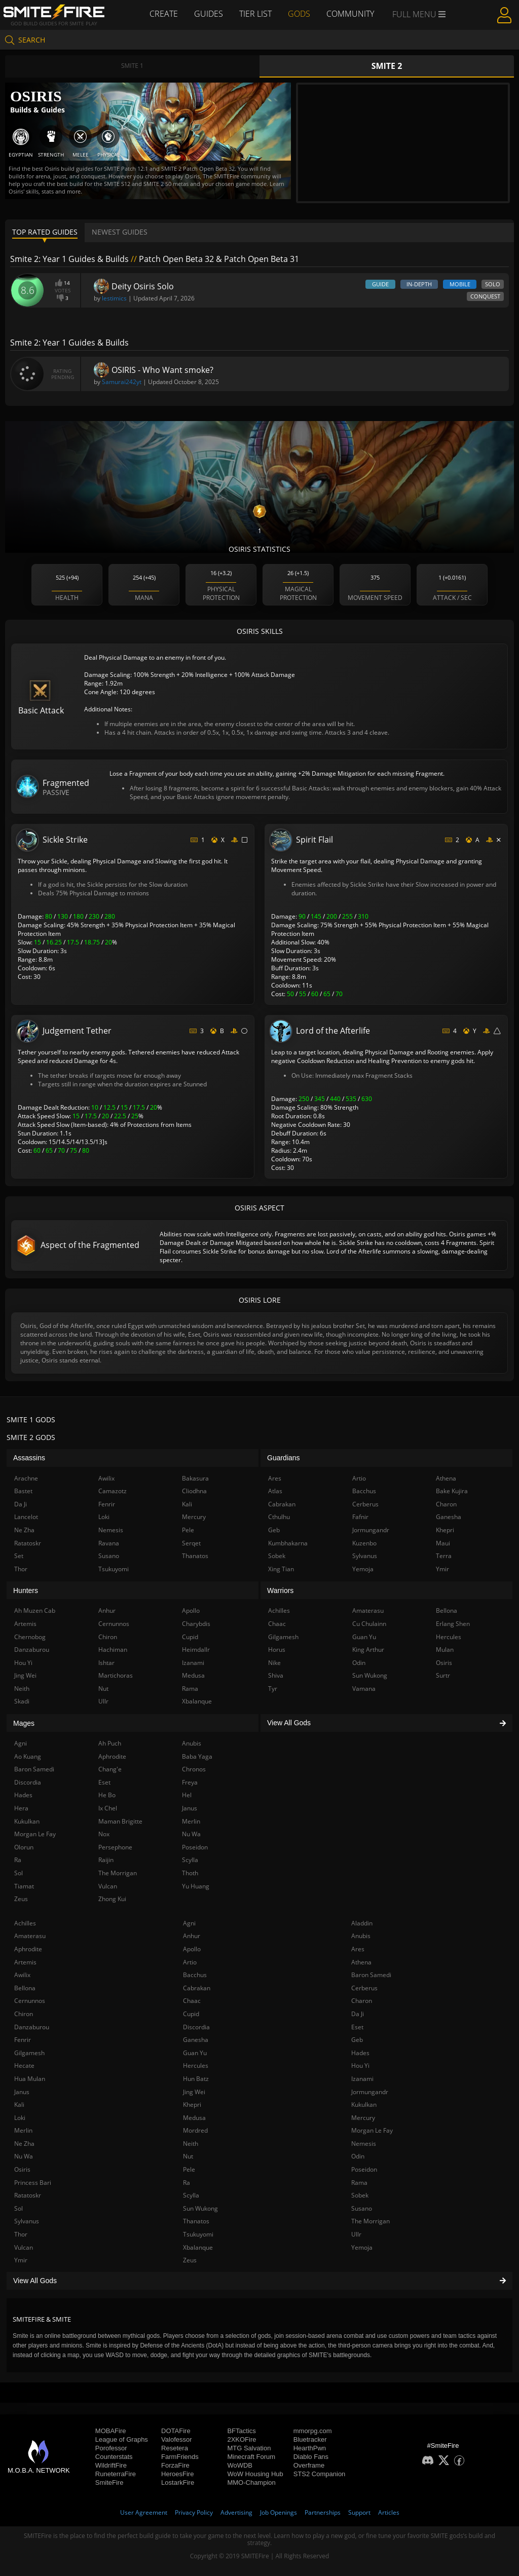 This screenshot has height=2576, width=519. Describe the element at coordinates (20, 2260) in the screenshot. I see `Ymir` at that location.